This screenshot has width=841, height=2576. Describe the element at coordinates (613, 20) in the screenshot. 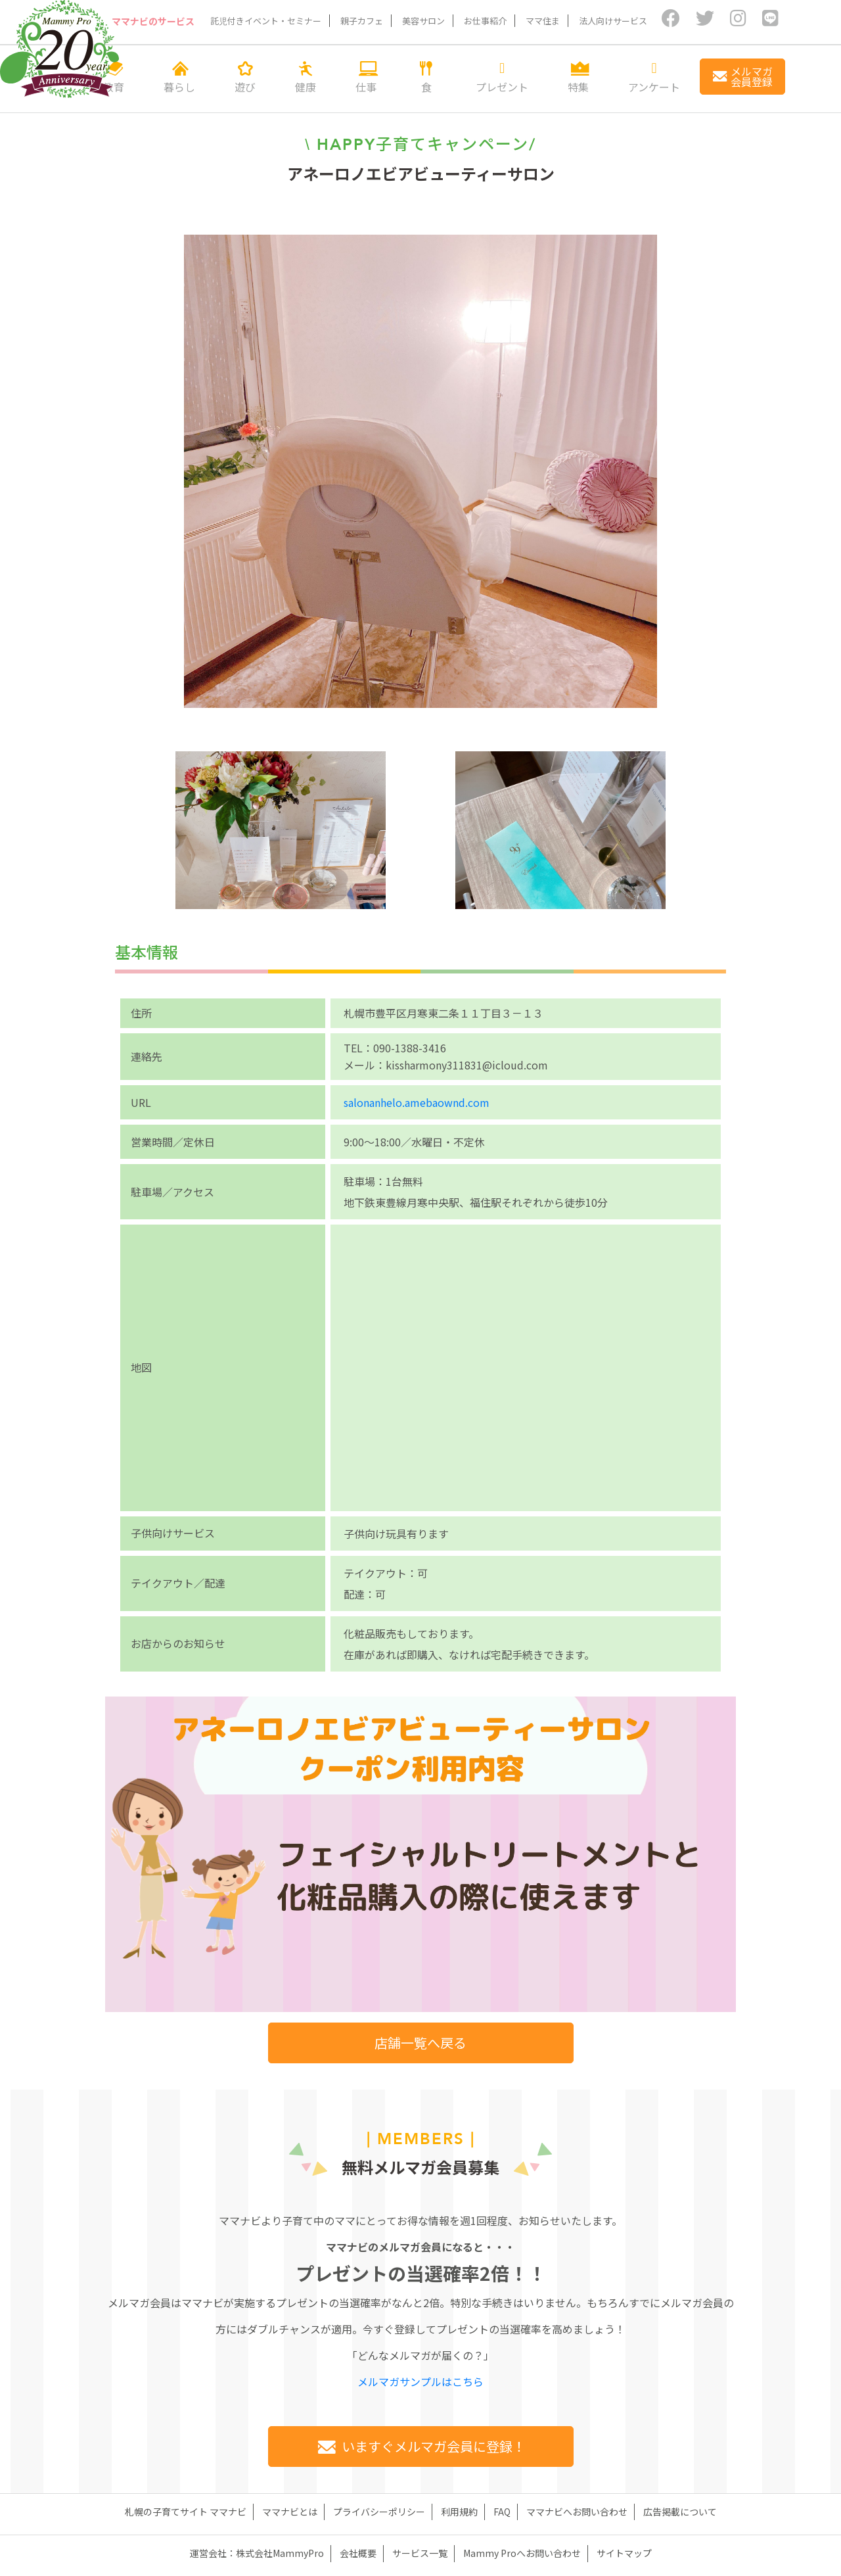

I see `法人向けサービス` at that location.